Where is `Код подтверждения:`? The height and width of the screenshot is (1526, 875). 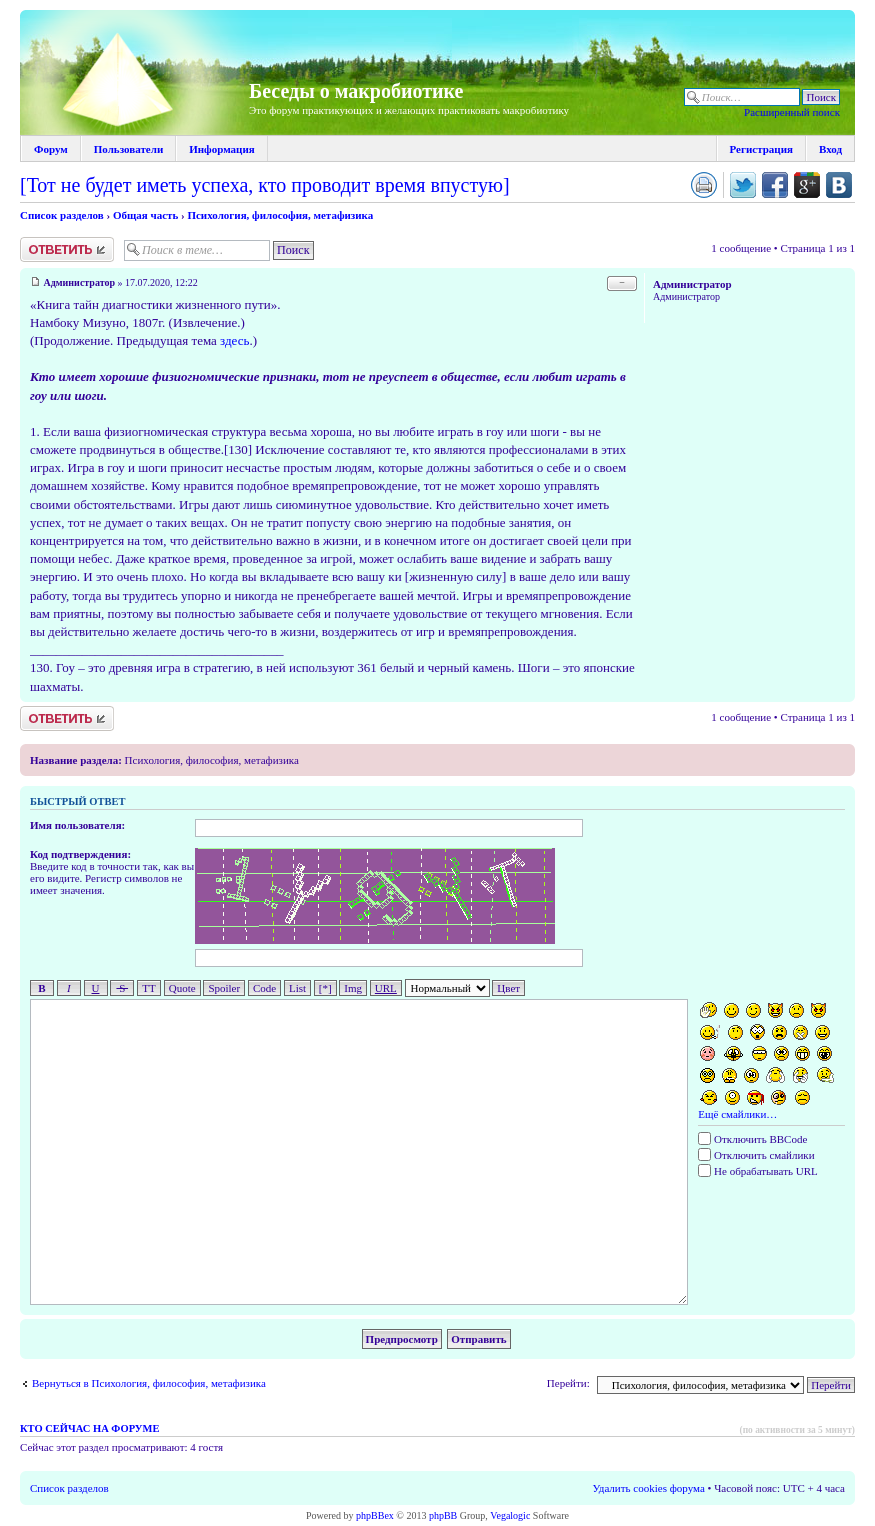 Код подтверждения: is located at coordinates (80, 854).